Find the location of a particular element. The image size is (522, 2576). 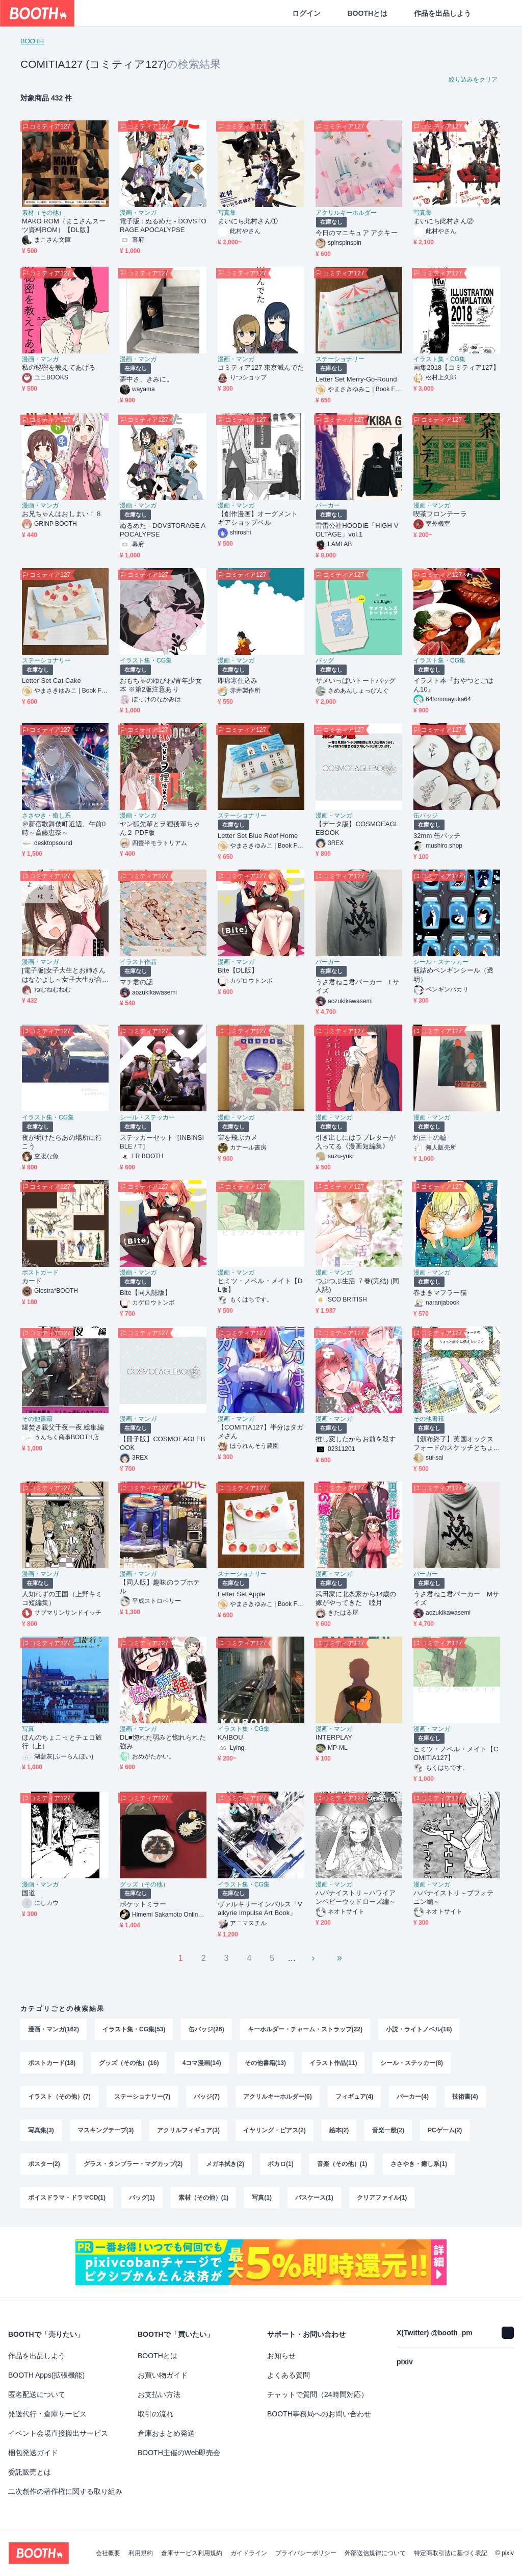

イラスト作品(11) is located at coordinates (333, 2063).